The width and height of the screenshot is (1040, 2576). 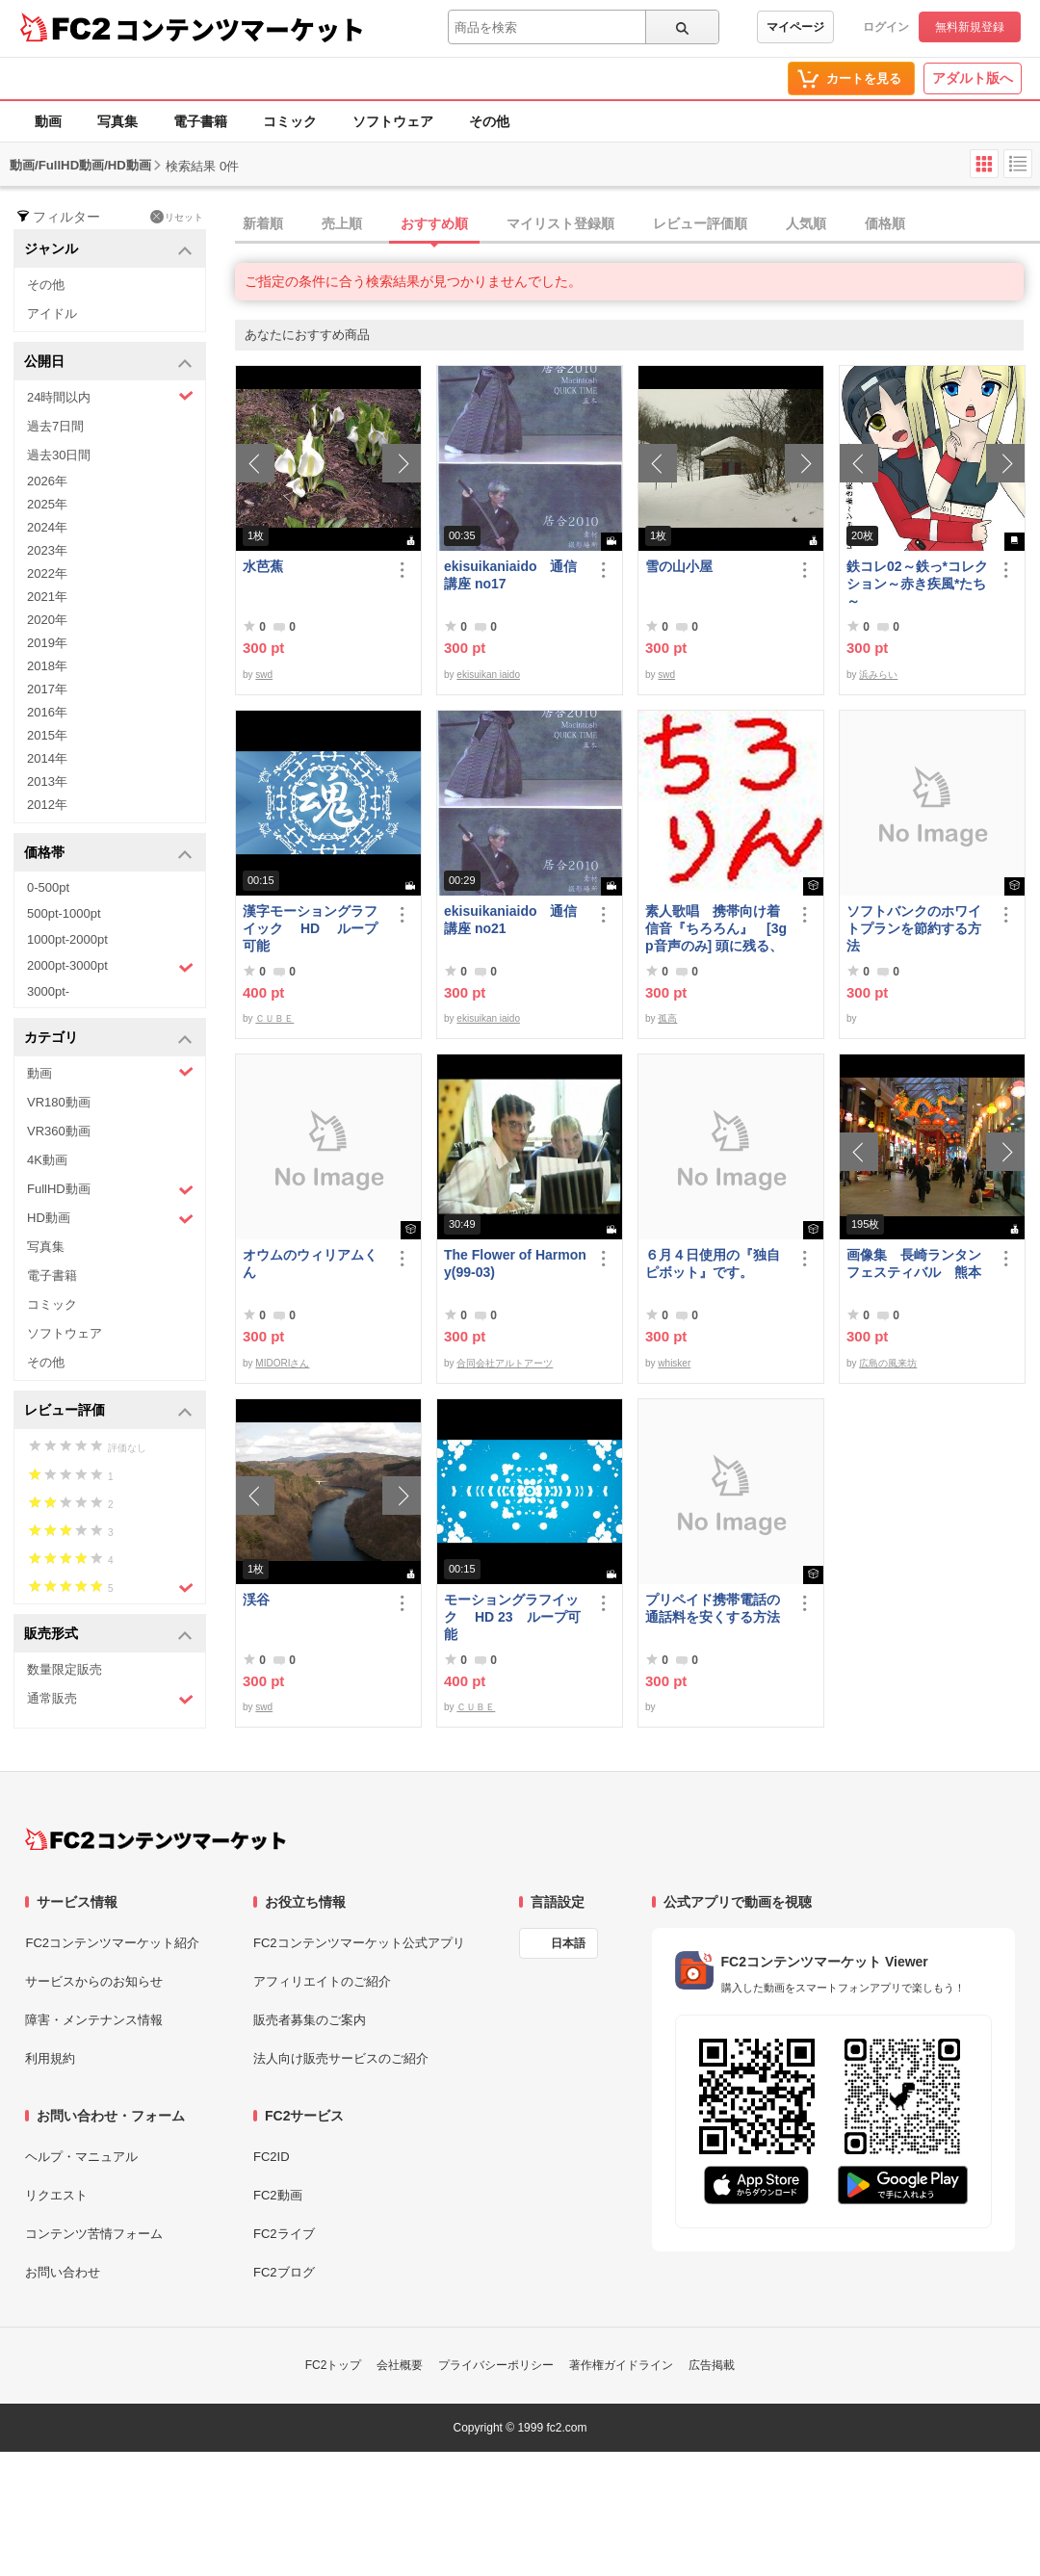 What do you see at coordinates (64, 1669) in the screenshot?
I see `数量限定販売` at bounding box center [64, 1669].